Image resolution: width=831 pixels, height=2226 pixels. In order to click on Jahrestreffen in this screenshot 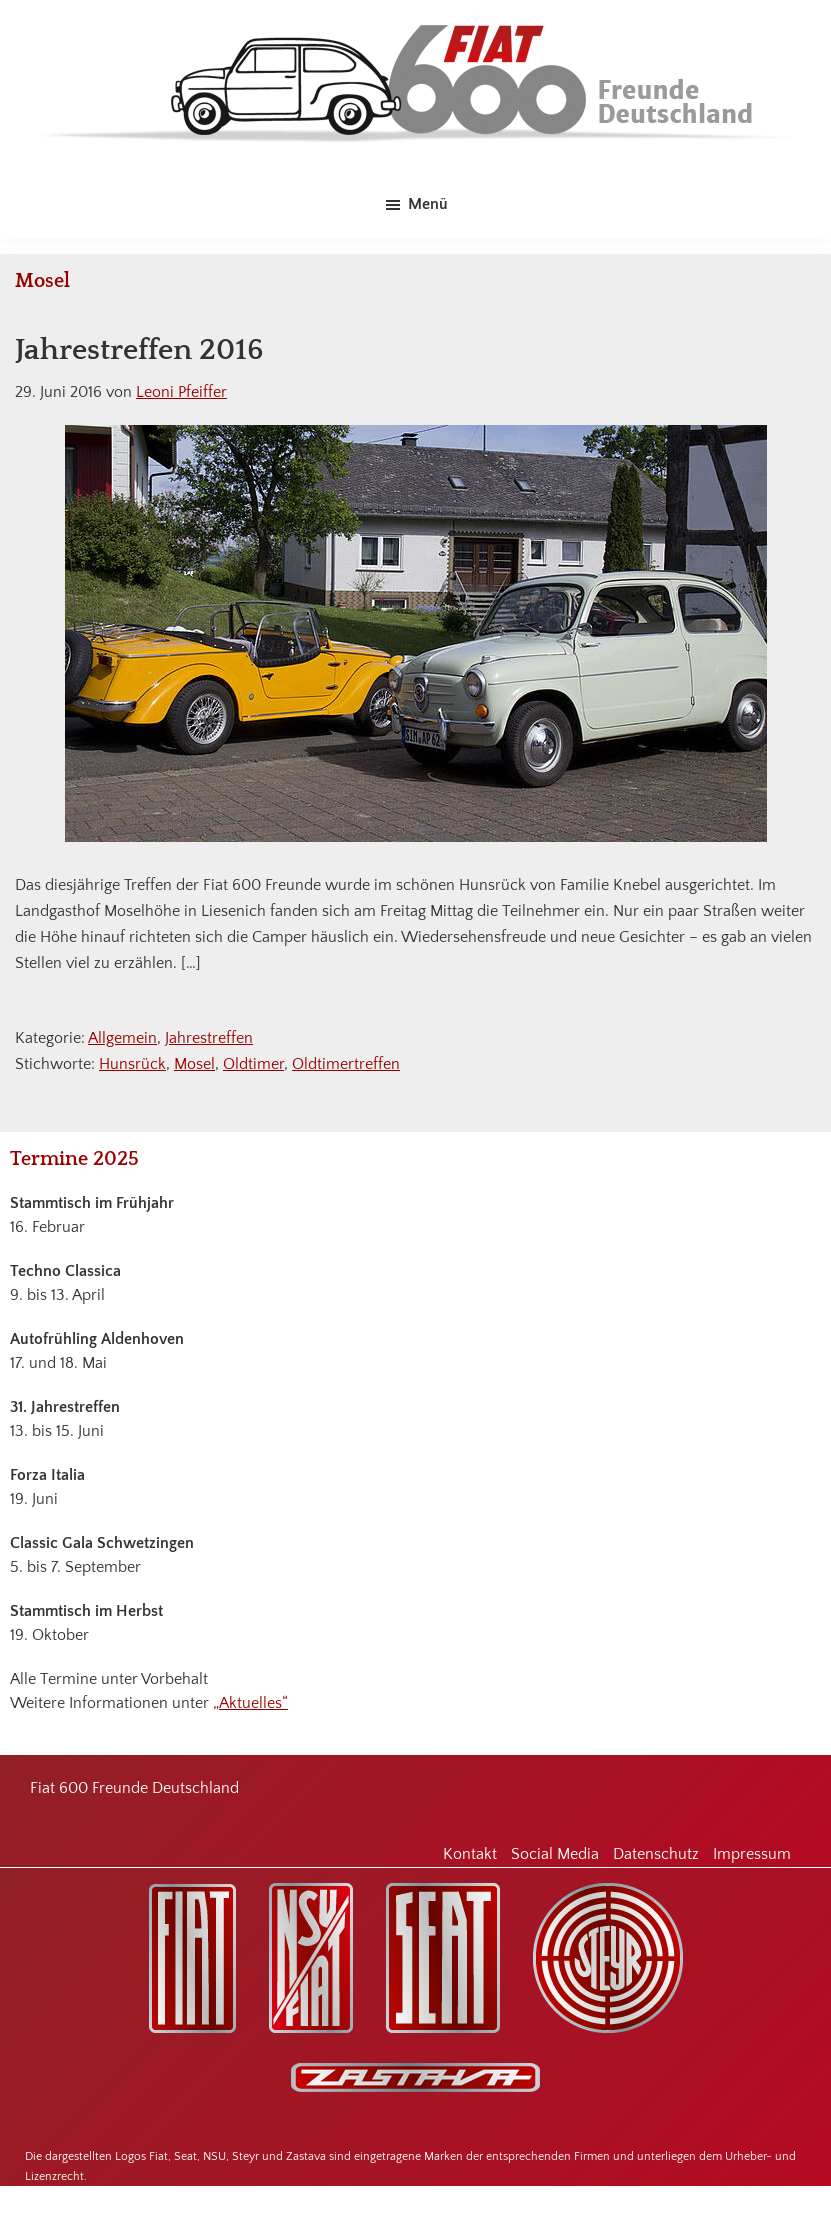, I will do `click(209, 1038)`.